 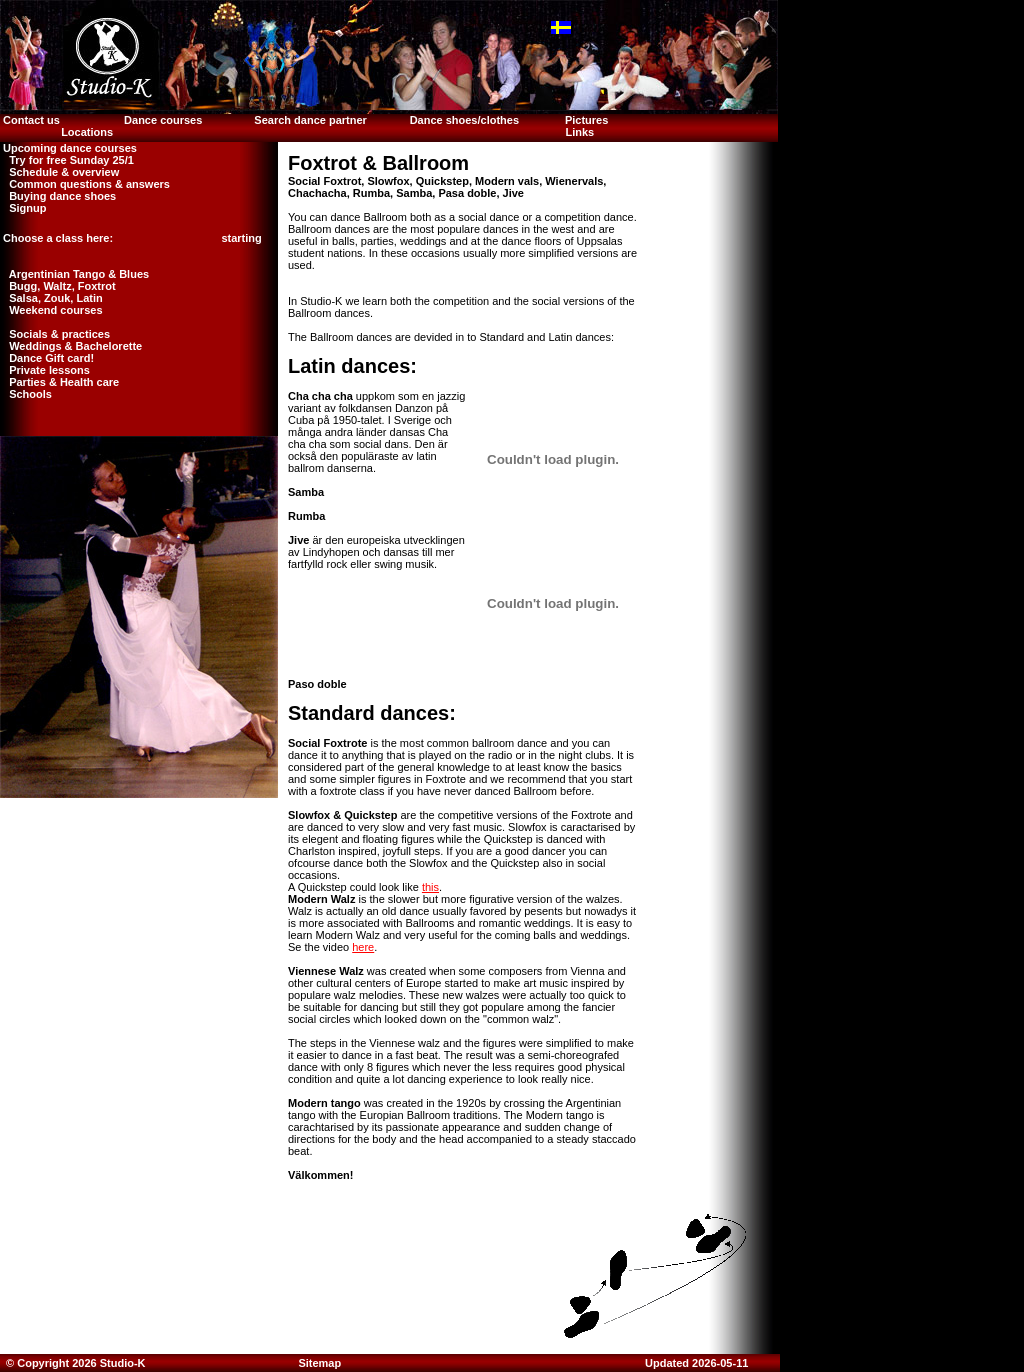 I want to click on Schools, so click(x=26, y=394).